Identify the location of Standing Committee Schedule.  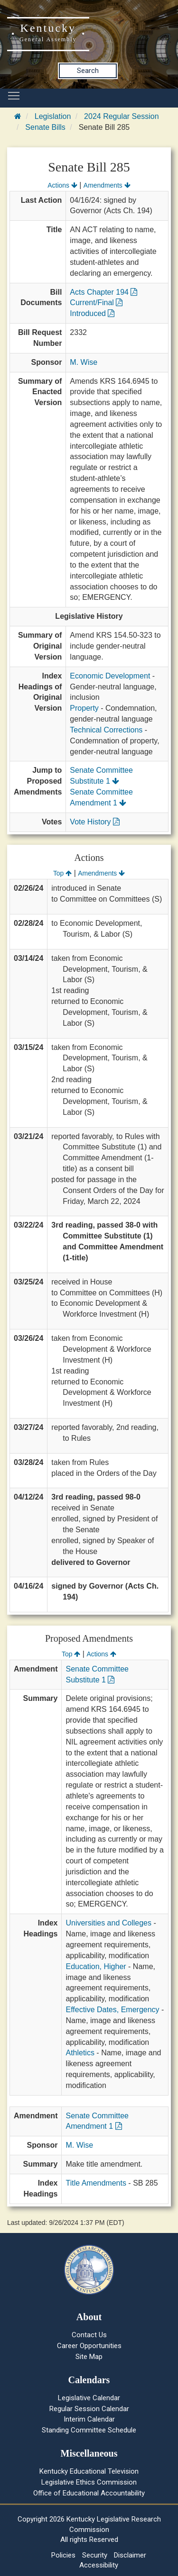
(89, 2430).